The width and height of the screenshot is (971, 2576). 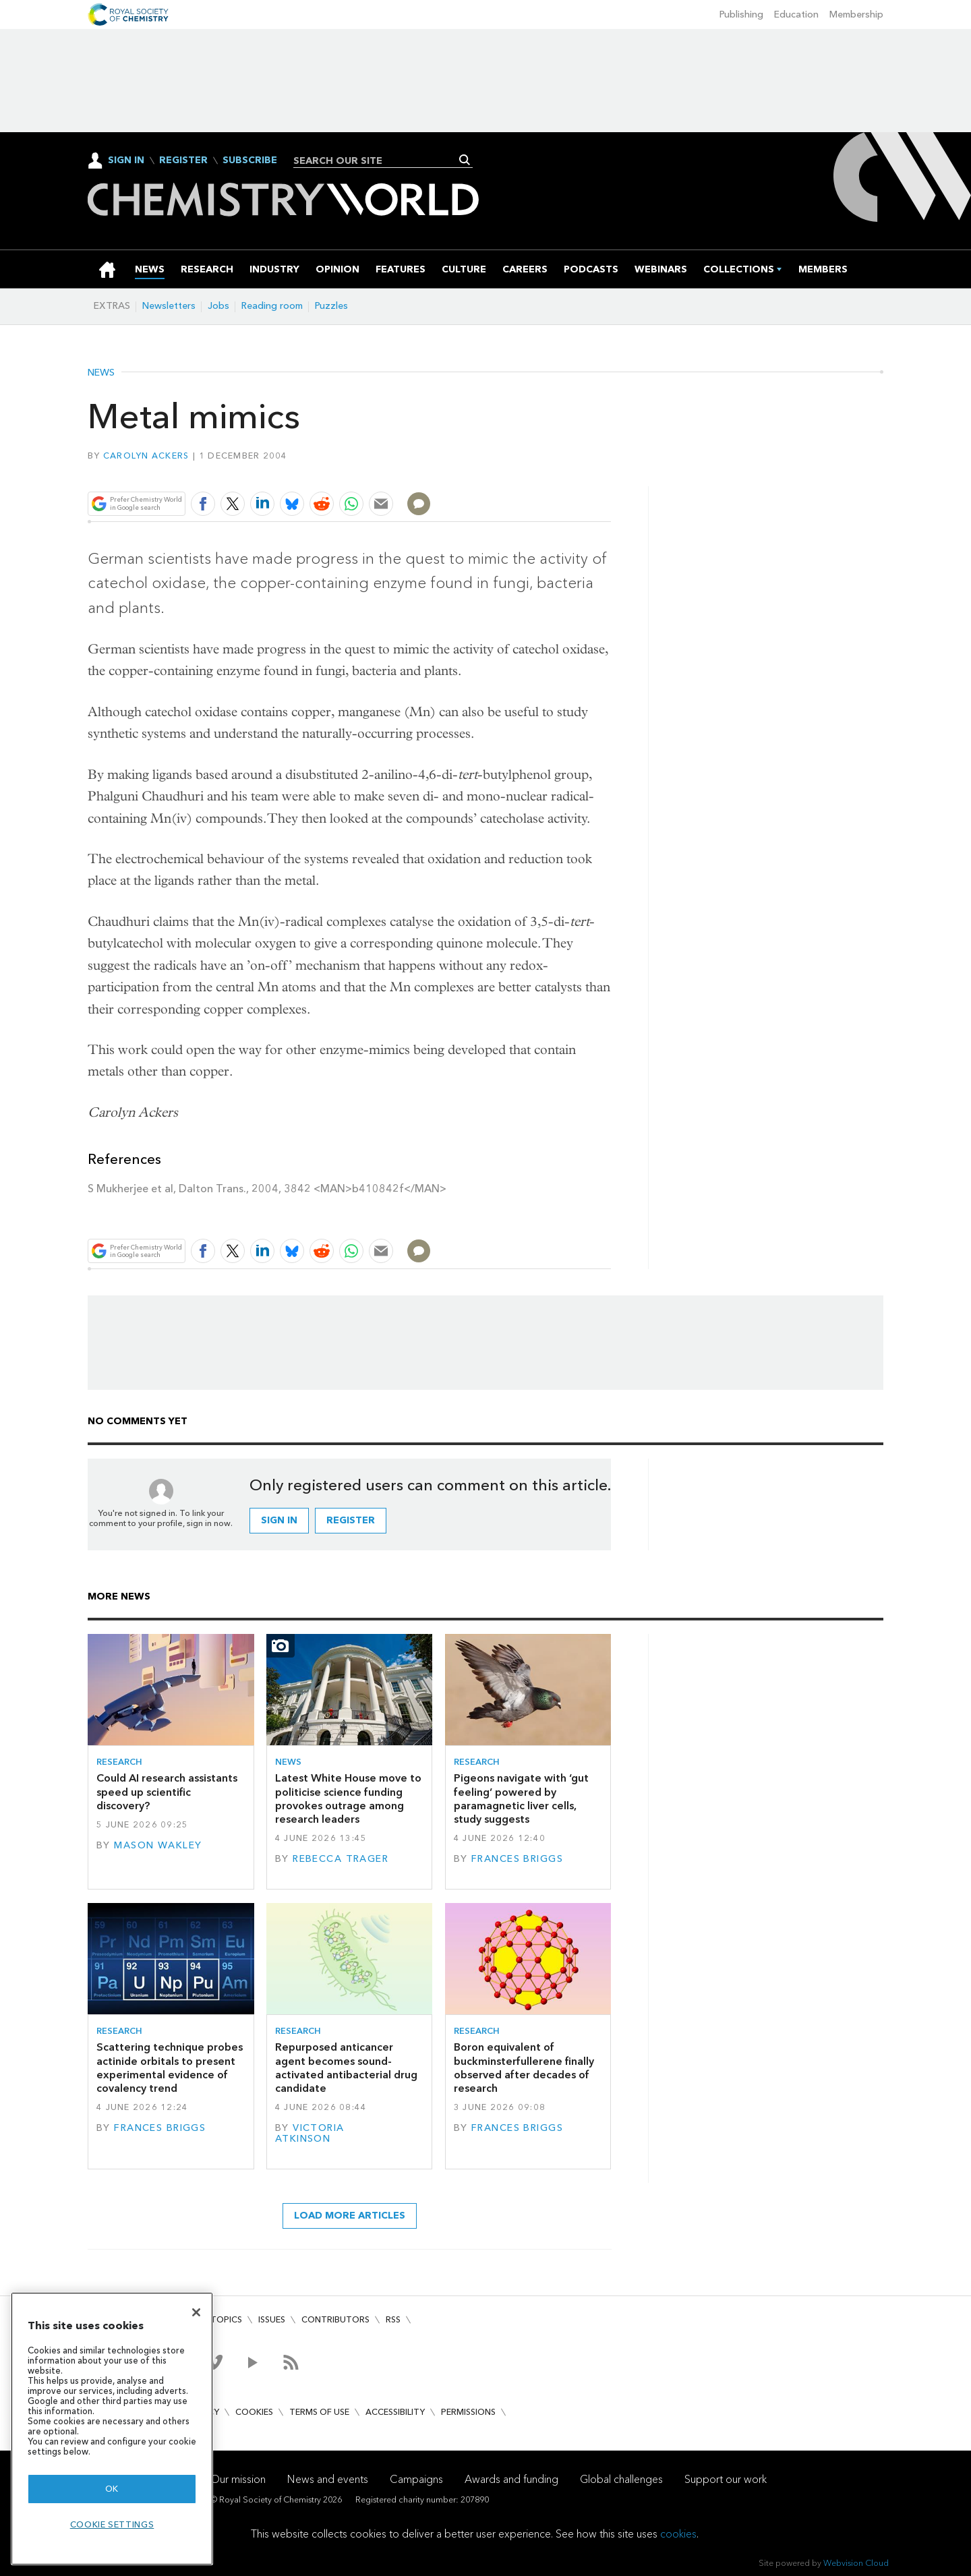 I want to click on Latest White House move to politicise science funding provokes outrage among research leaders, so click(x=348, y=1798).